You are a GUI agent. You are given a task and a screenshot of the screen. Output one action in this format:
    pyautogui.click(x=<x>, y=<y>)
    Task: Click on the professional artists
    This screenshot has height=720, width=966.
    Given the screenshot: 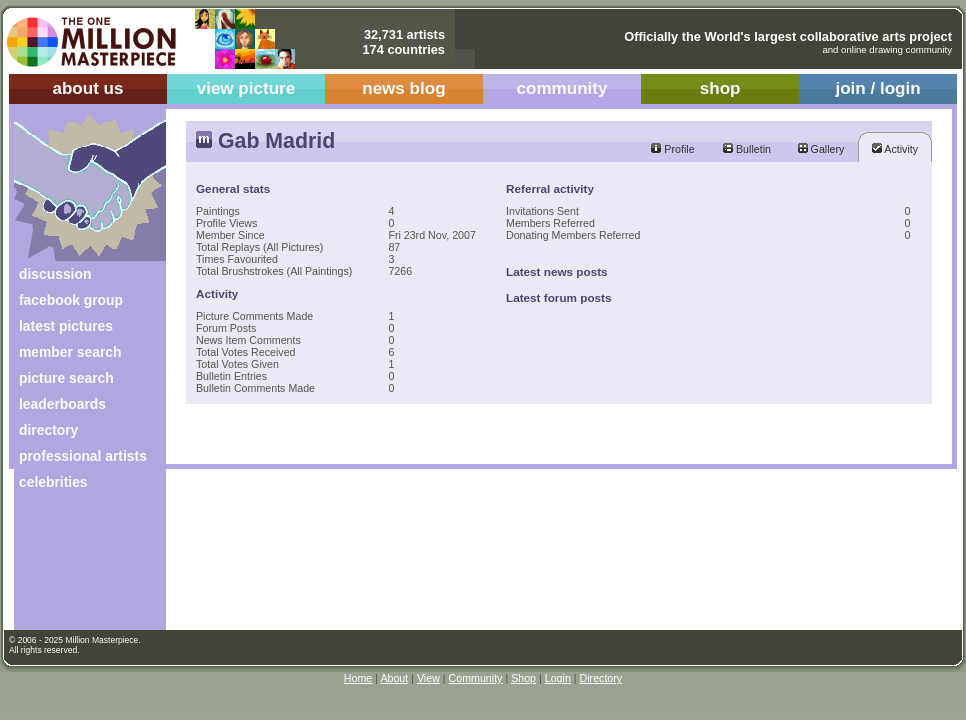 What is the action you would take?
    pyautogui.click(x=83, y=456)
    